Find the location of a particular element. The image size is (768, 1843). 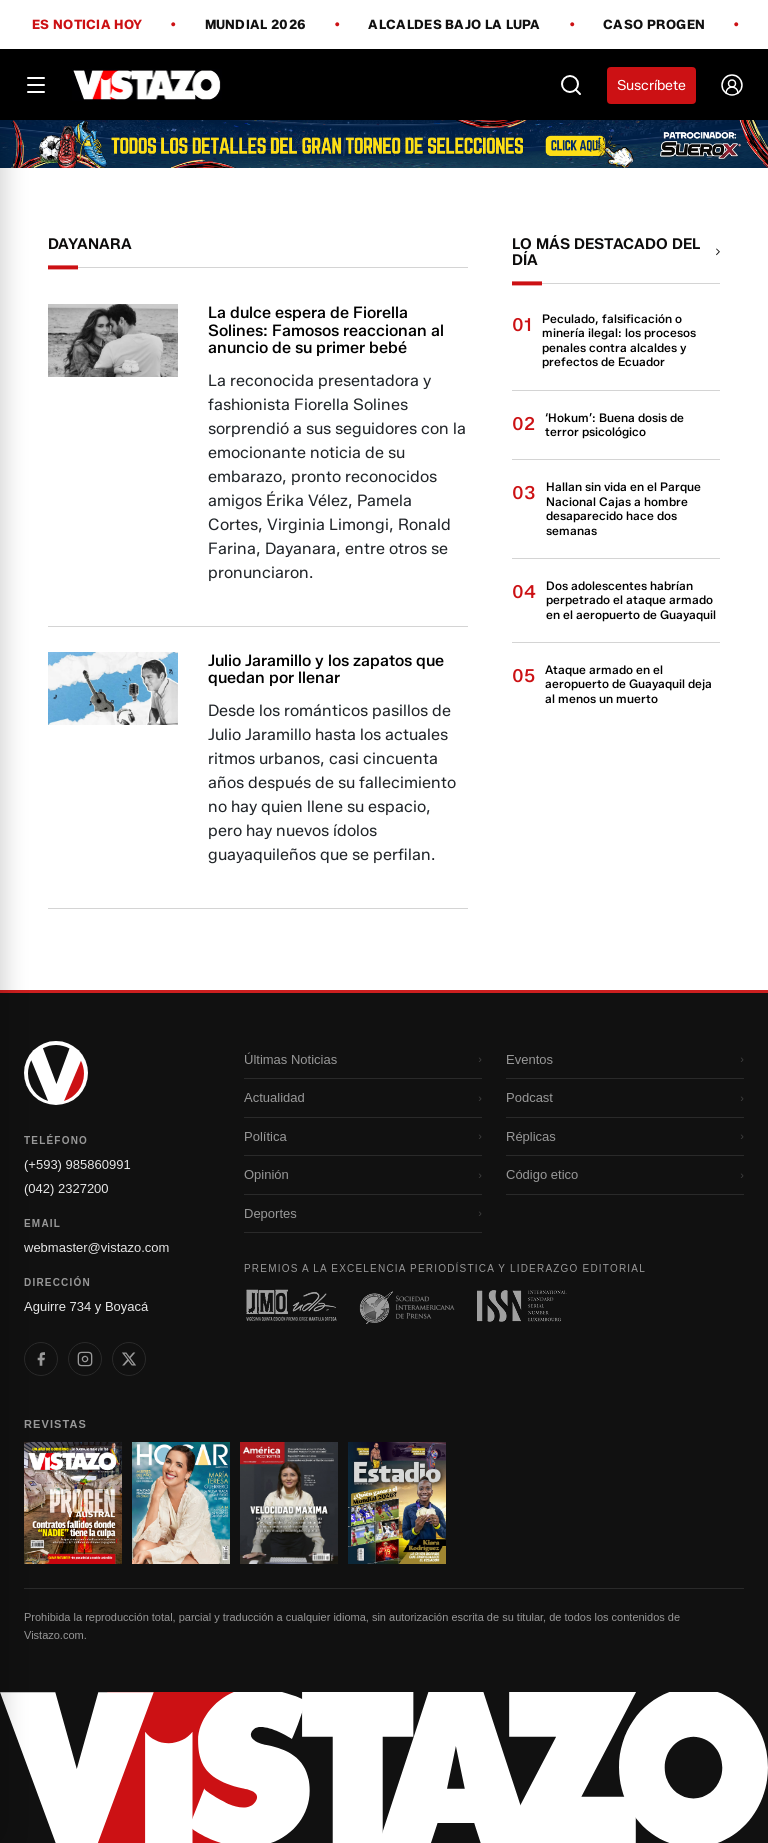

Alcaldes bajo la lupa is located at coordinates (454, 25).